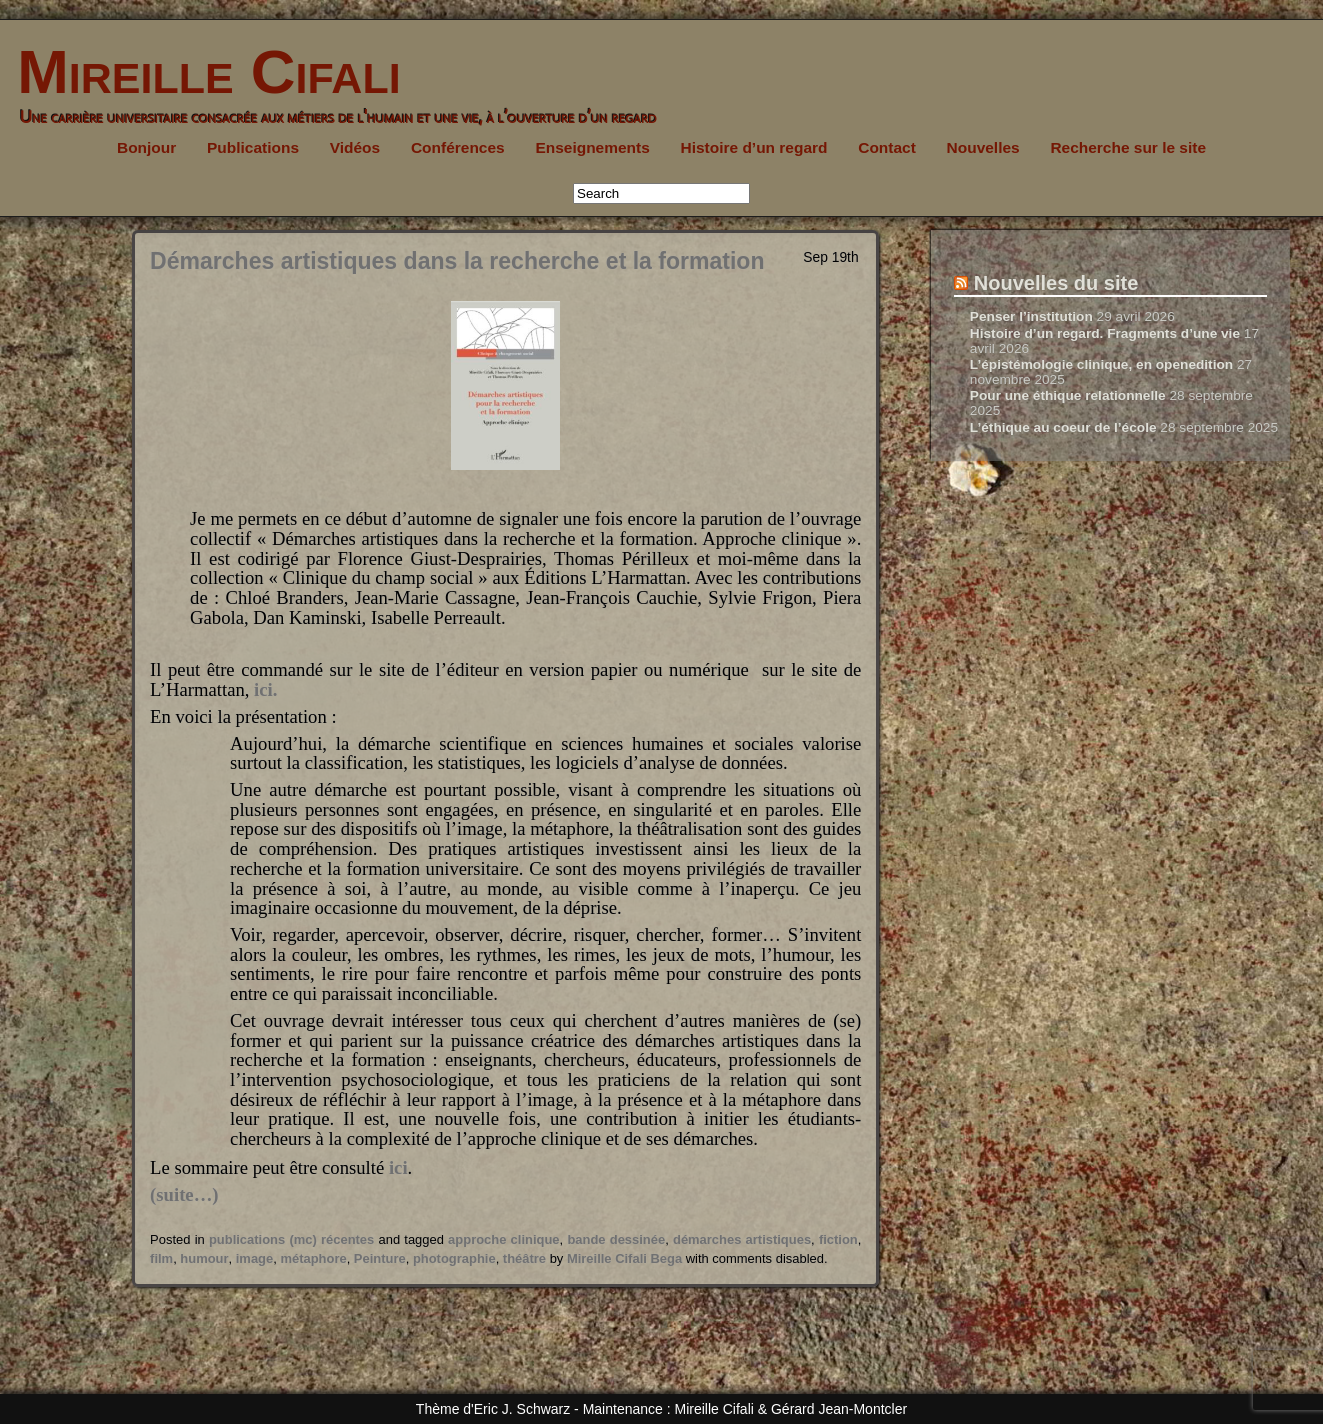  Describe the element at coordinates (398, 1167) in the screenshot. I see `ici` at that location.